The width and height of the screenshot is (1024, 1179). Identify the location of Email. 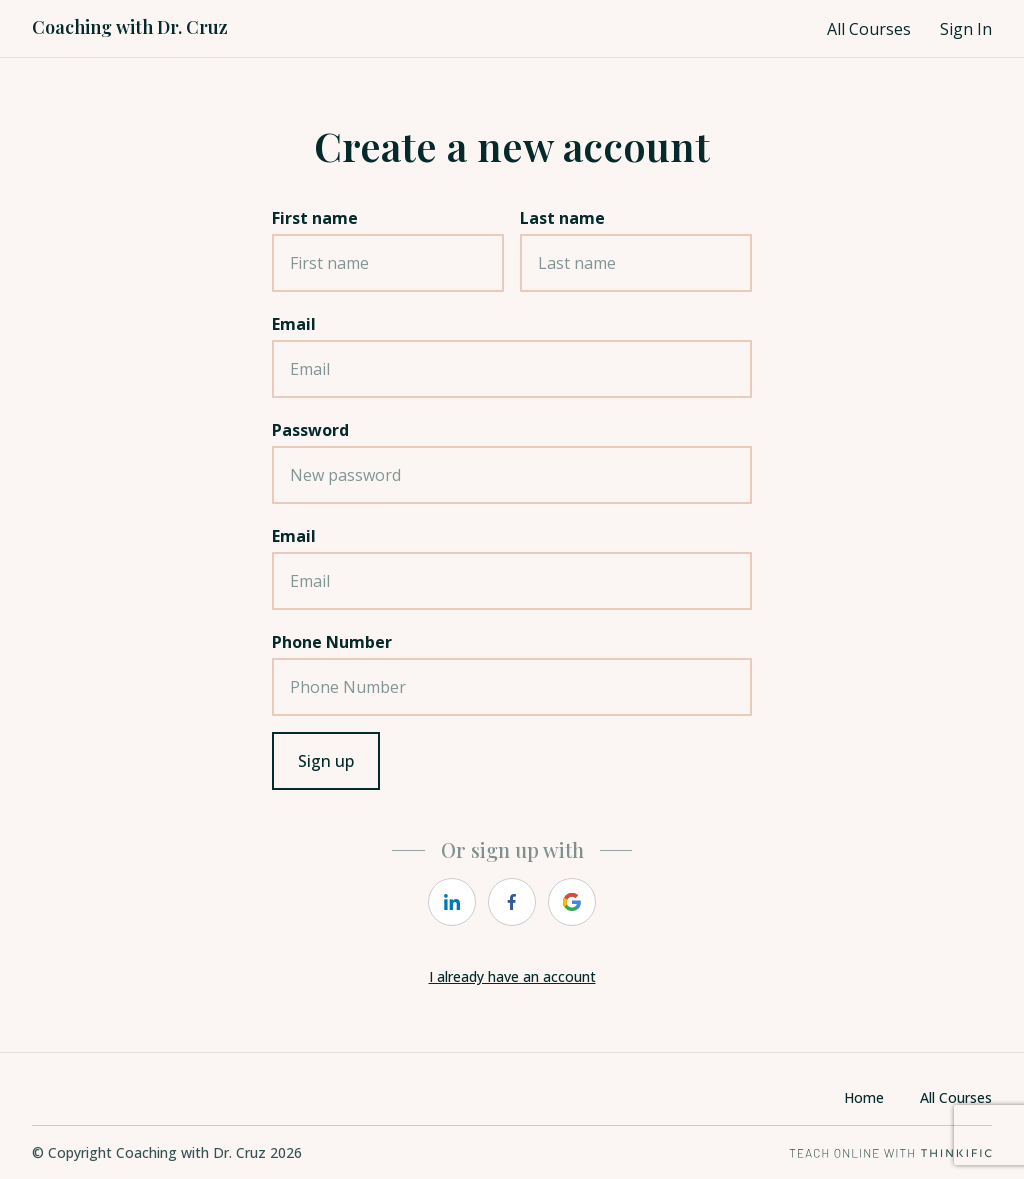
(294, 324).